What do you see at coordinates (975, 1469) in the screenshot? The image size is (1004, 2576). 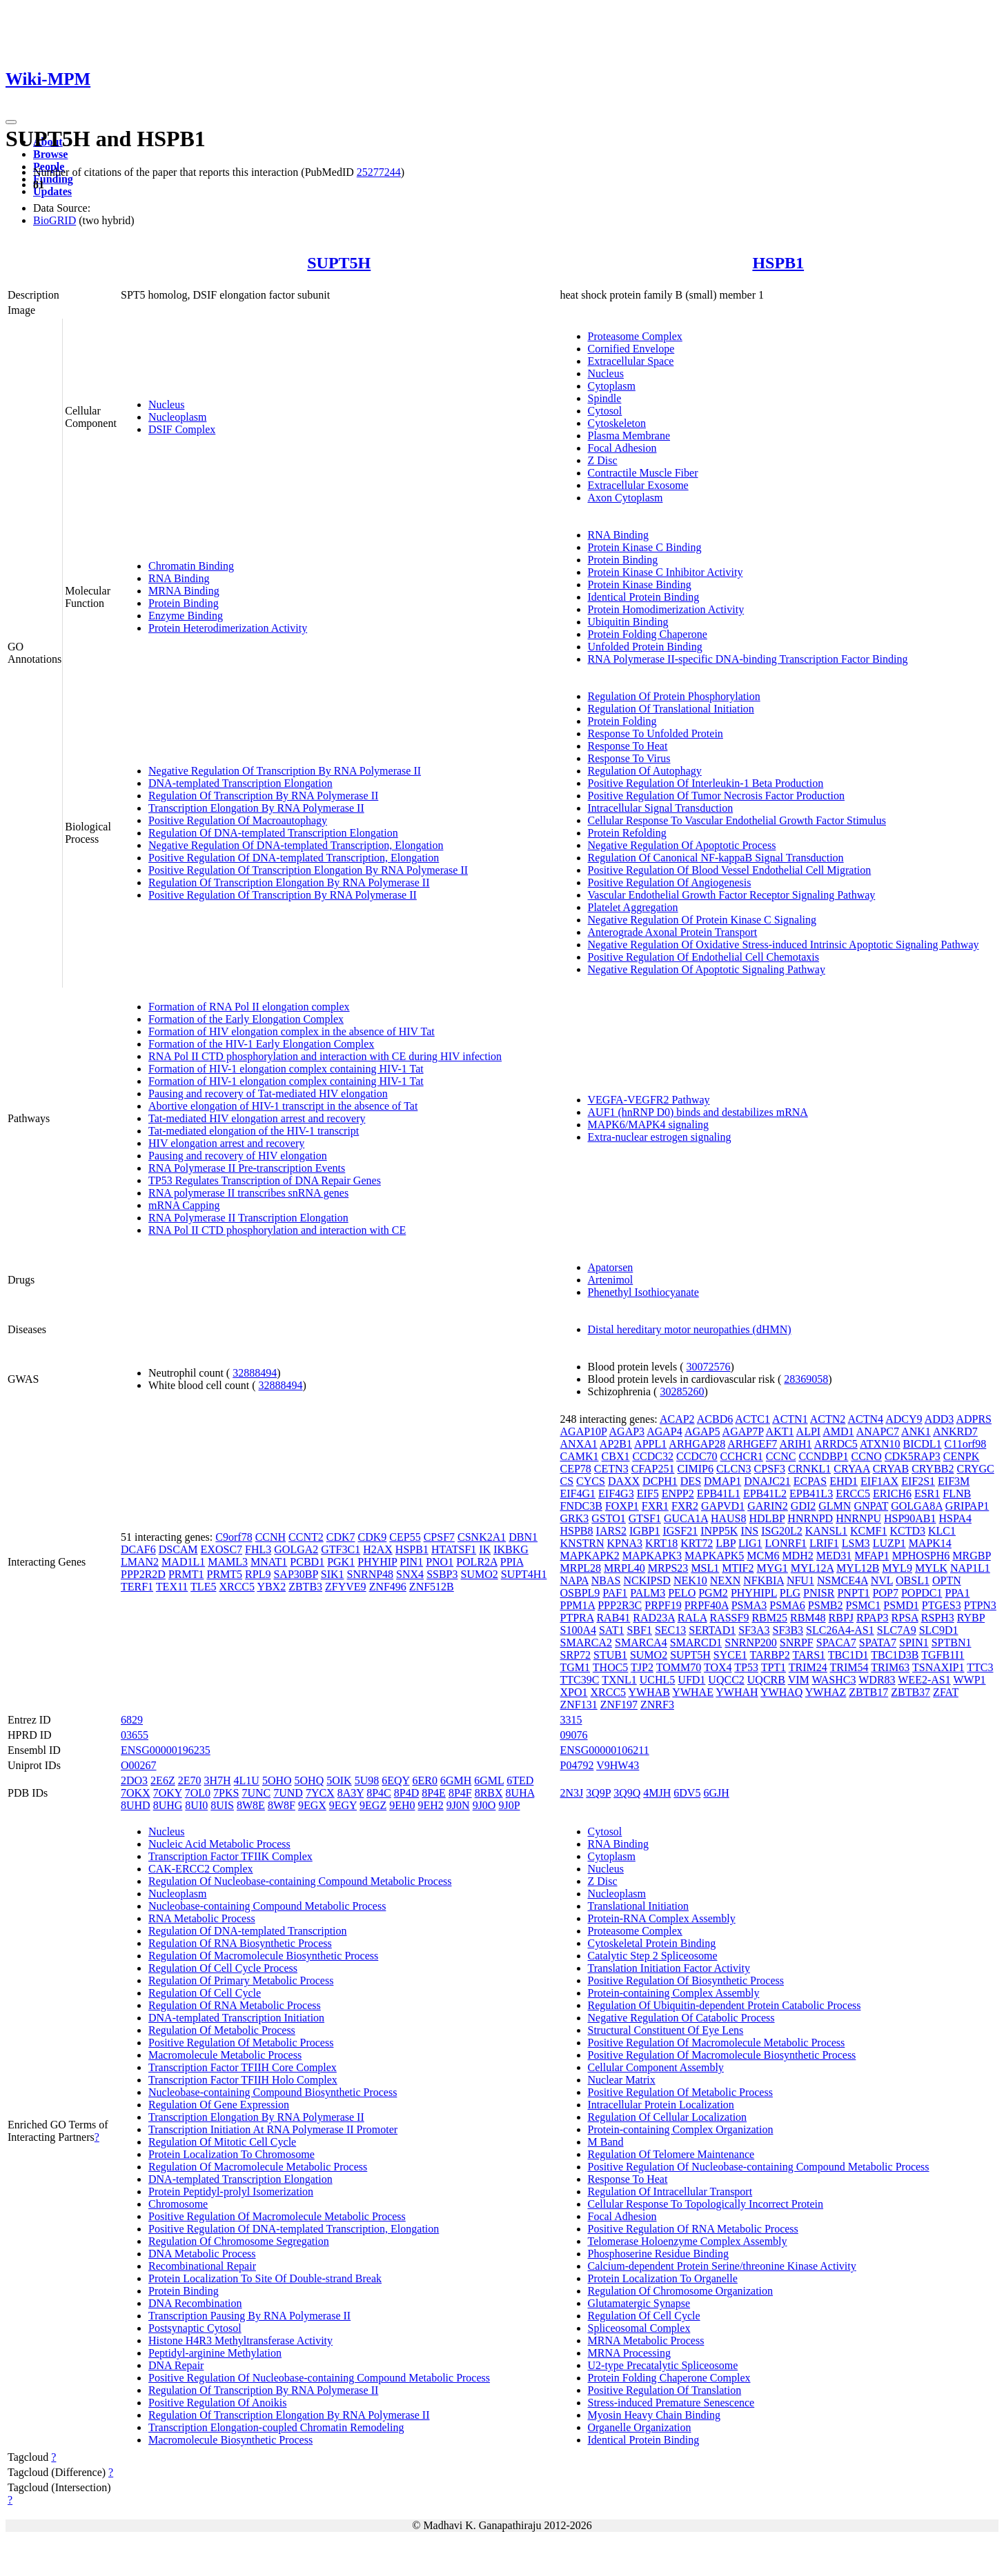 I see `CRYGC` at bounding box center [975, 1469].